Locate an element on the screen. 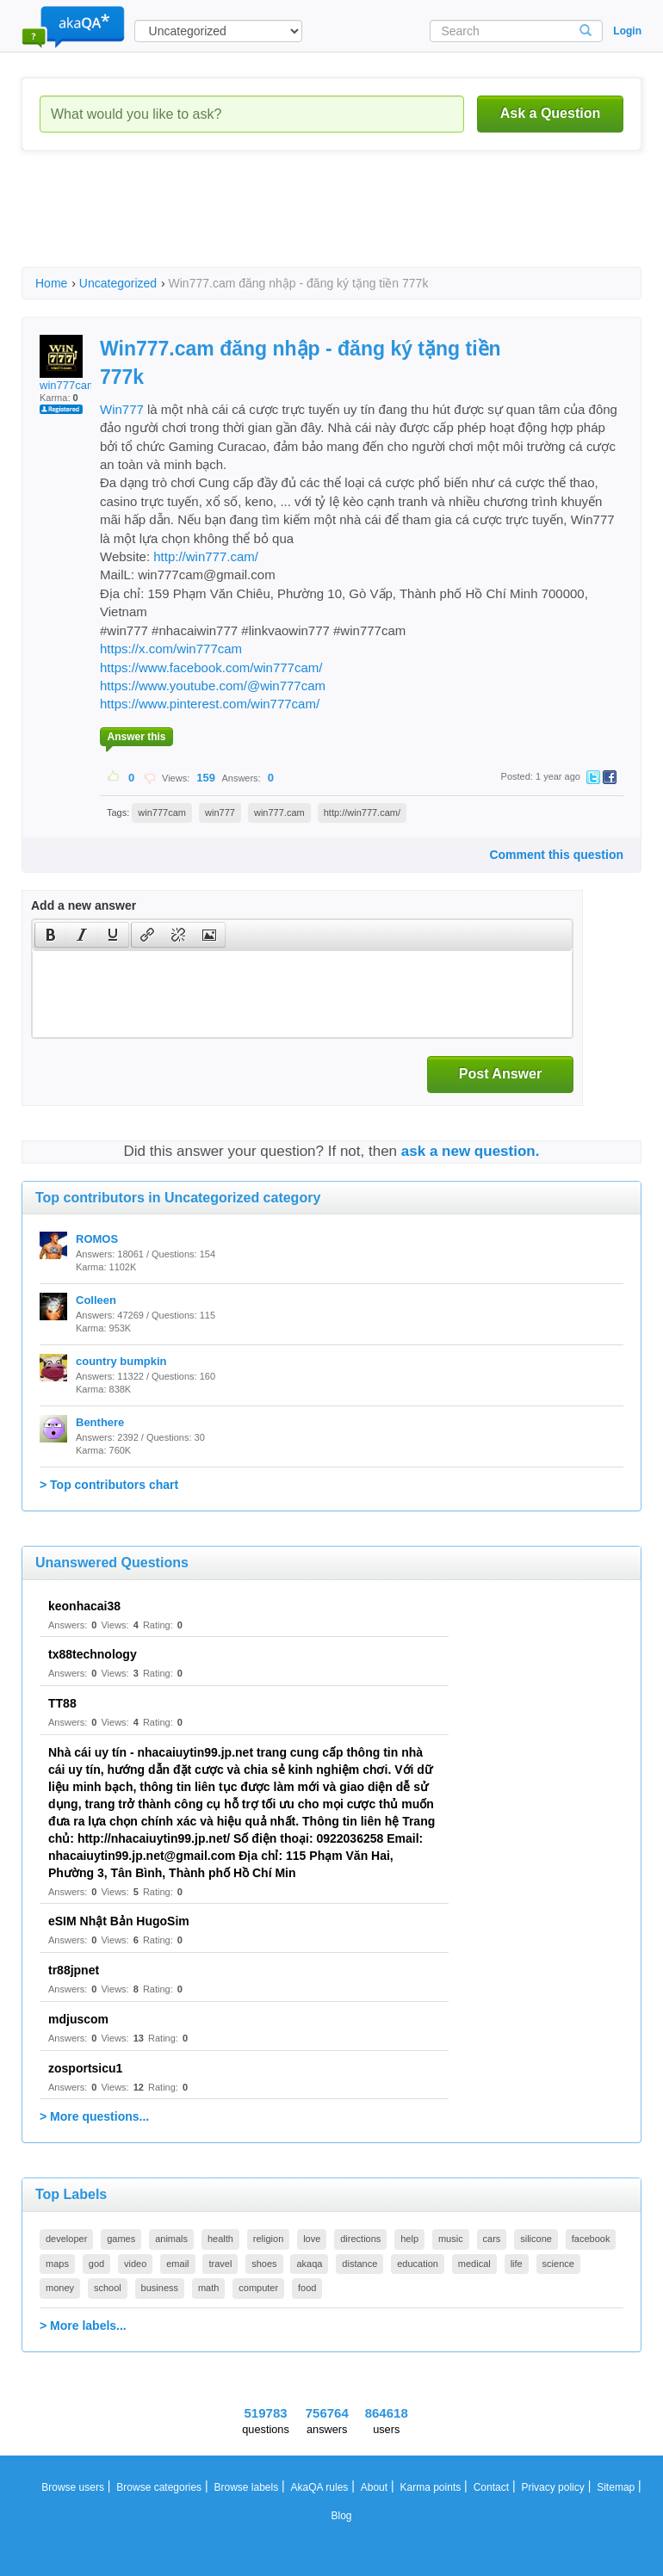 Image resolution: width=663 pixels, height=2576 pixels. directions is located at coordinates (360, 2238).